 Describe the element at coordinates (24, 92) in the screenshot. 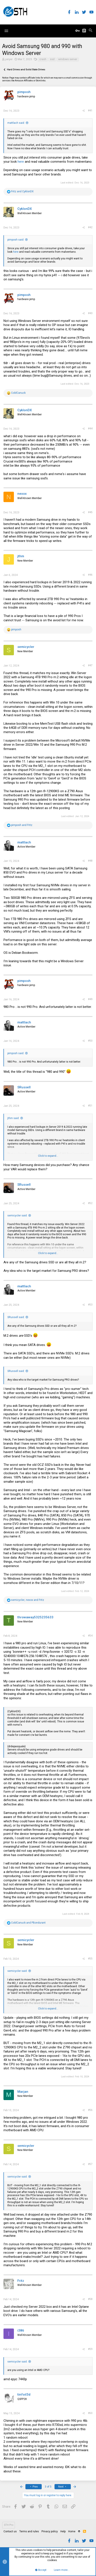

I see `pimposh` at that location.